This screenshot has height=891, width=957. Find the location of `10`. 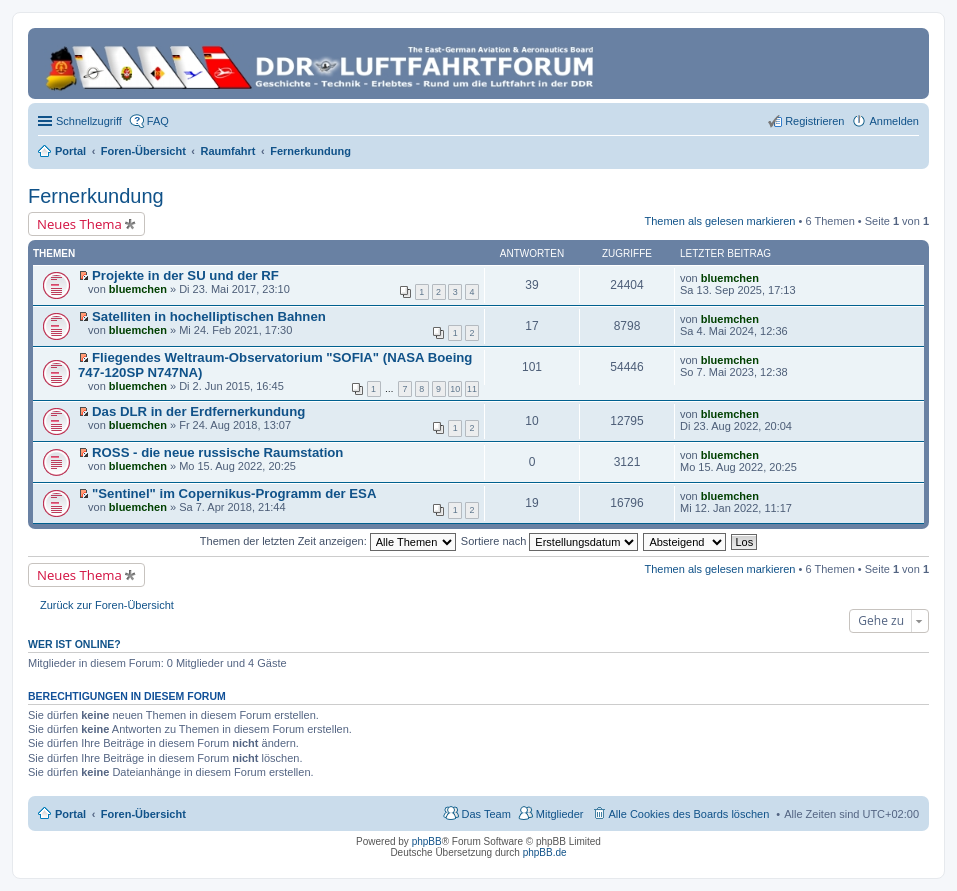

10 is located at coordinates (455, 389).